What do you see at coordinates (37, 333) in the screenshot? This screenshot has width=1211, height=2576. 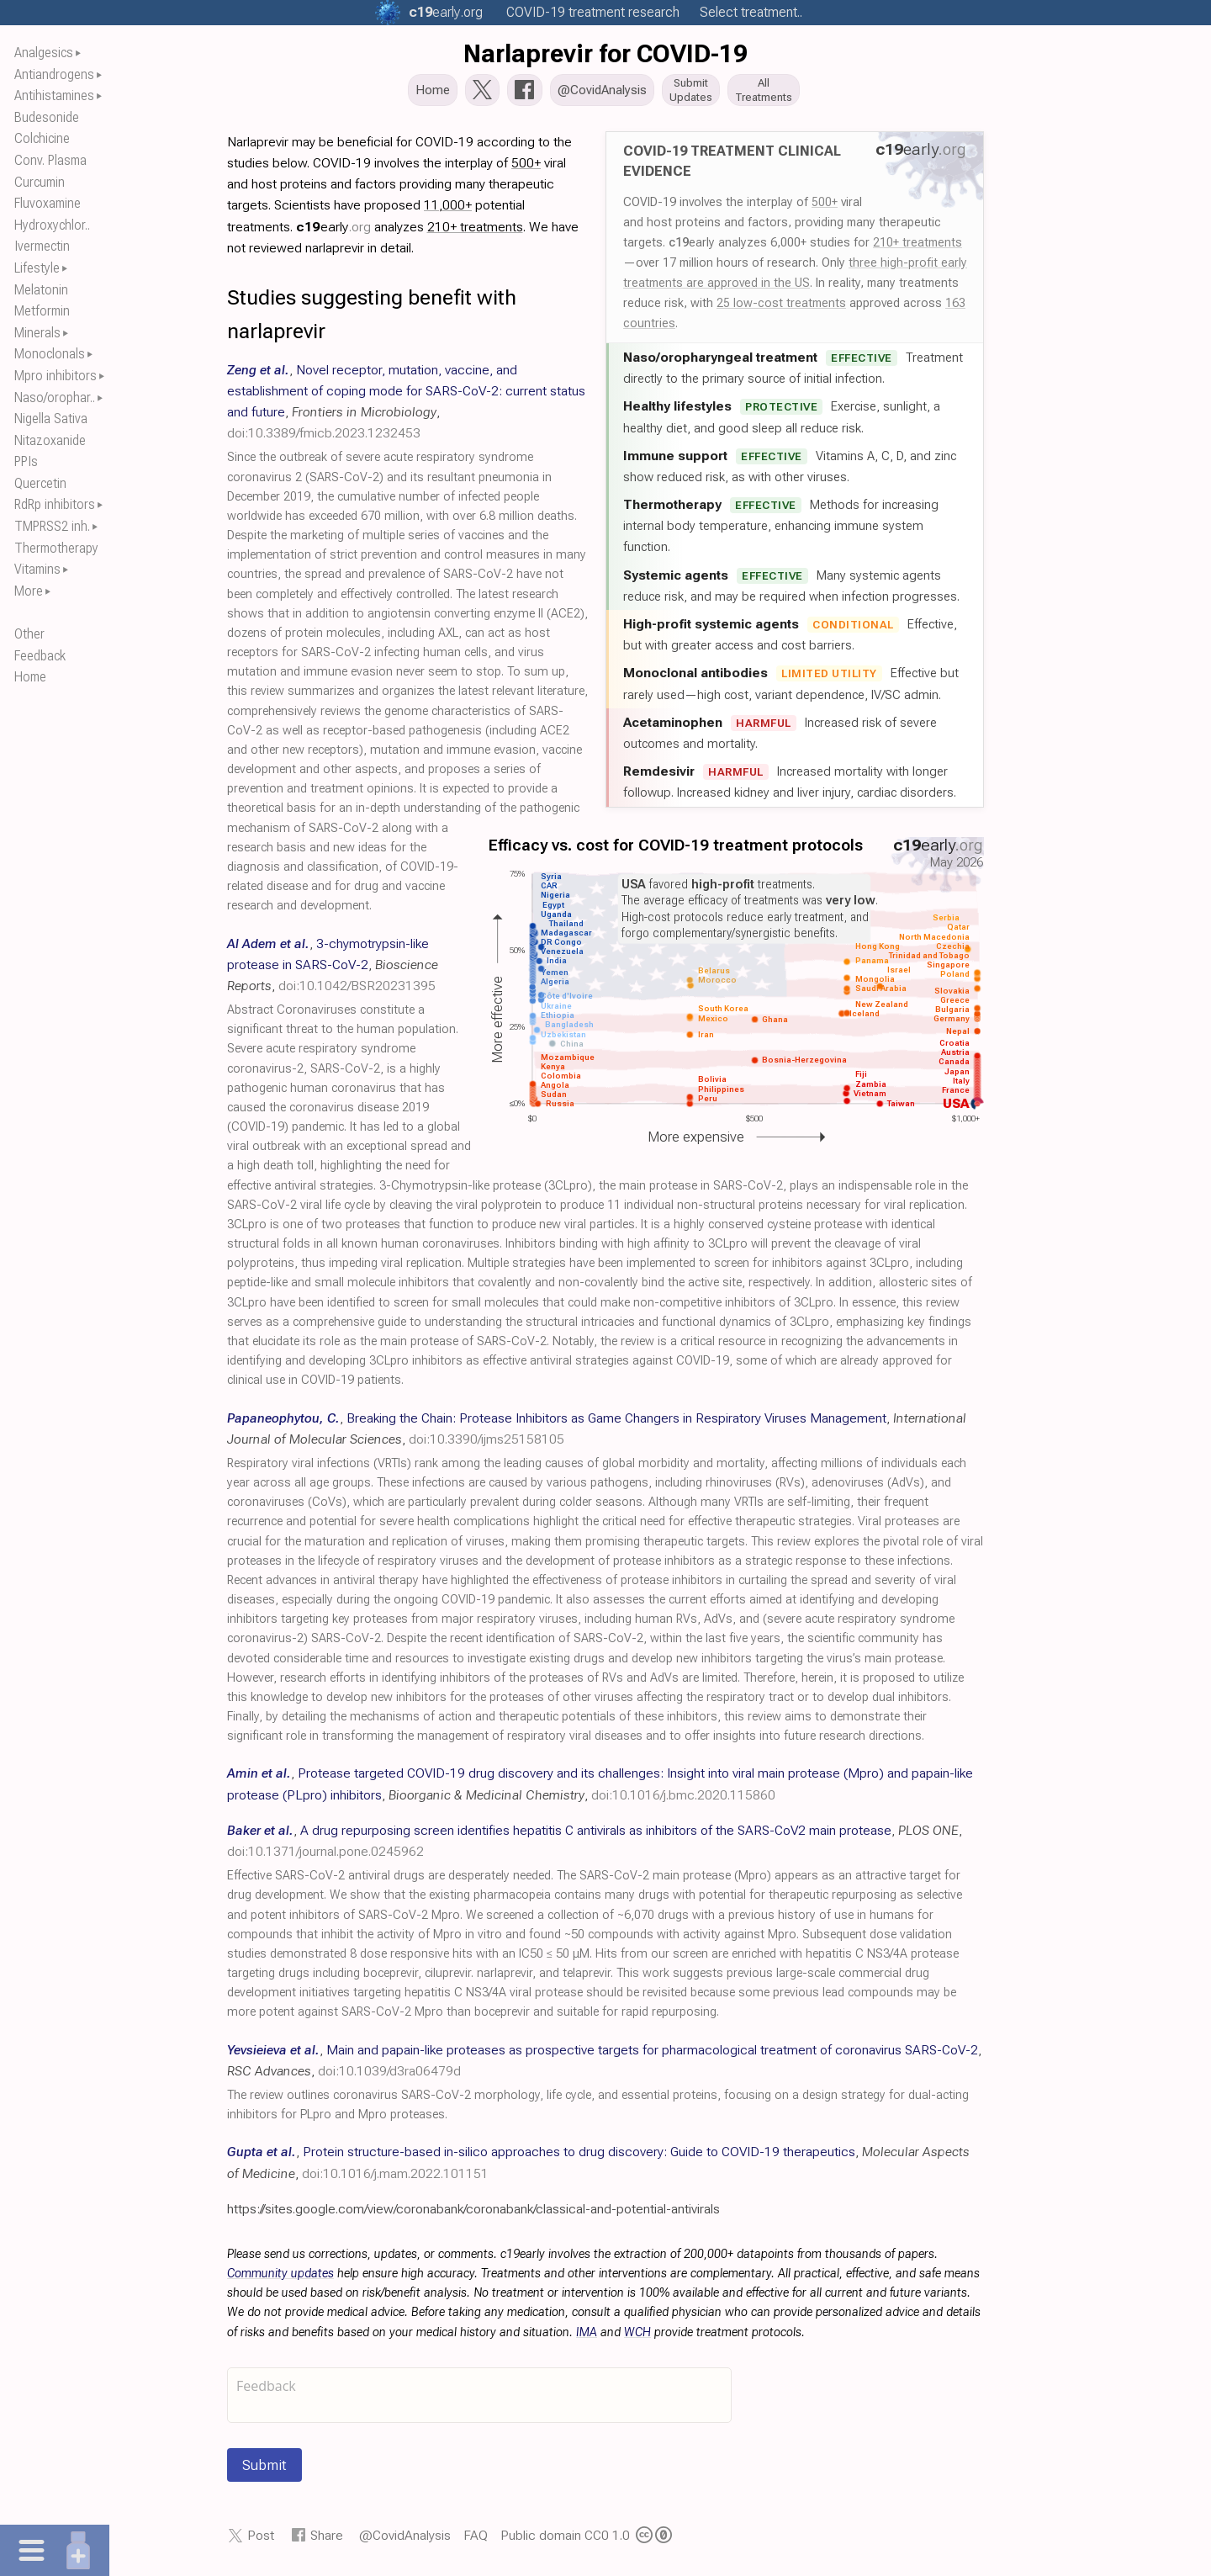 I see `Minerals` at bounding box center [37, 333].